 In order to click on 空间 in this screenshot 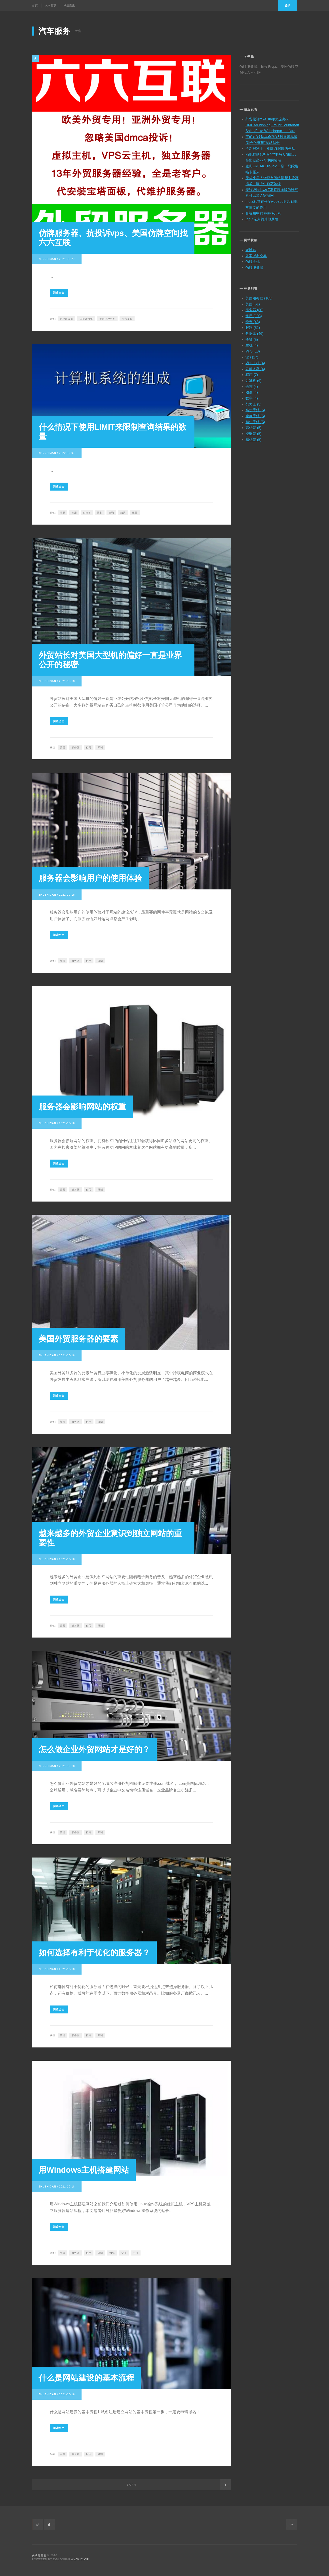, I will do `click(124, 2252)`.